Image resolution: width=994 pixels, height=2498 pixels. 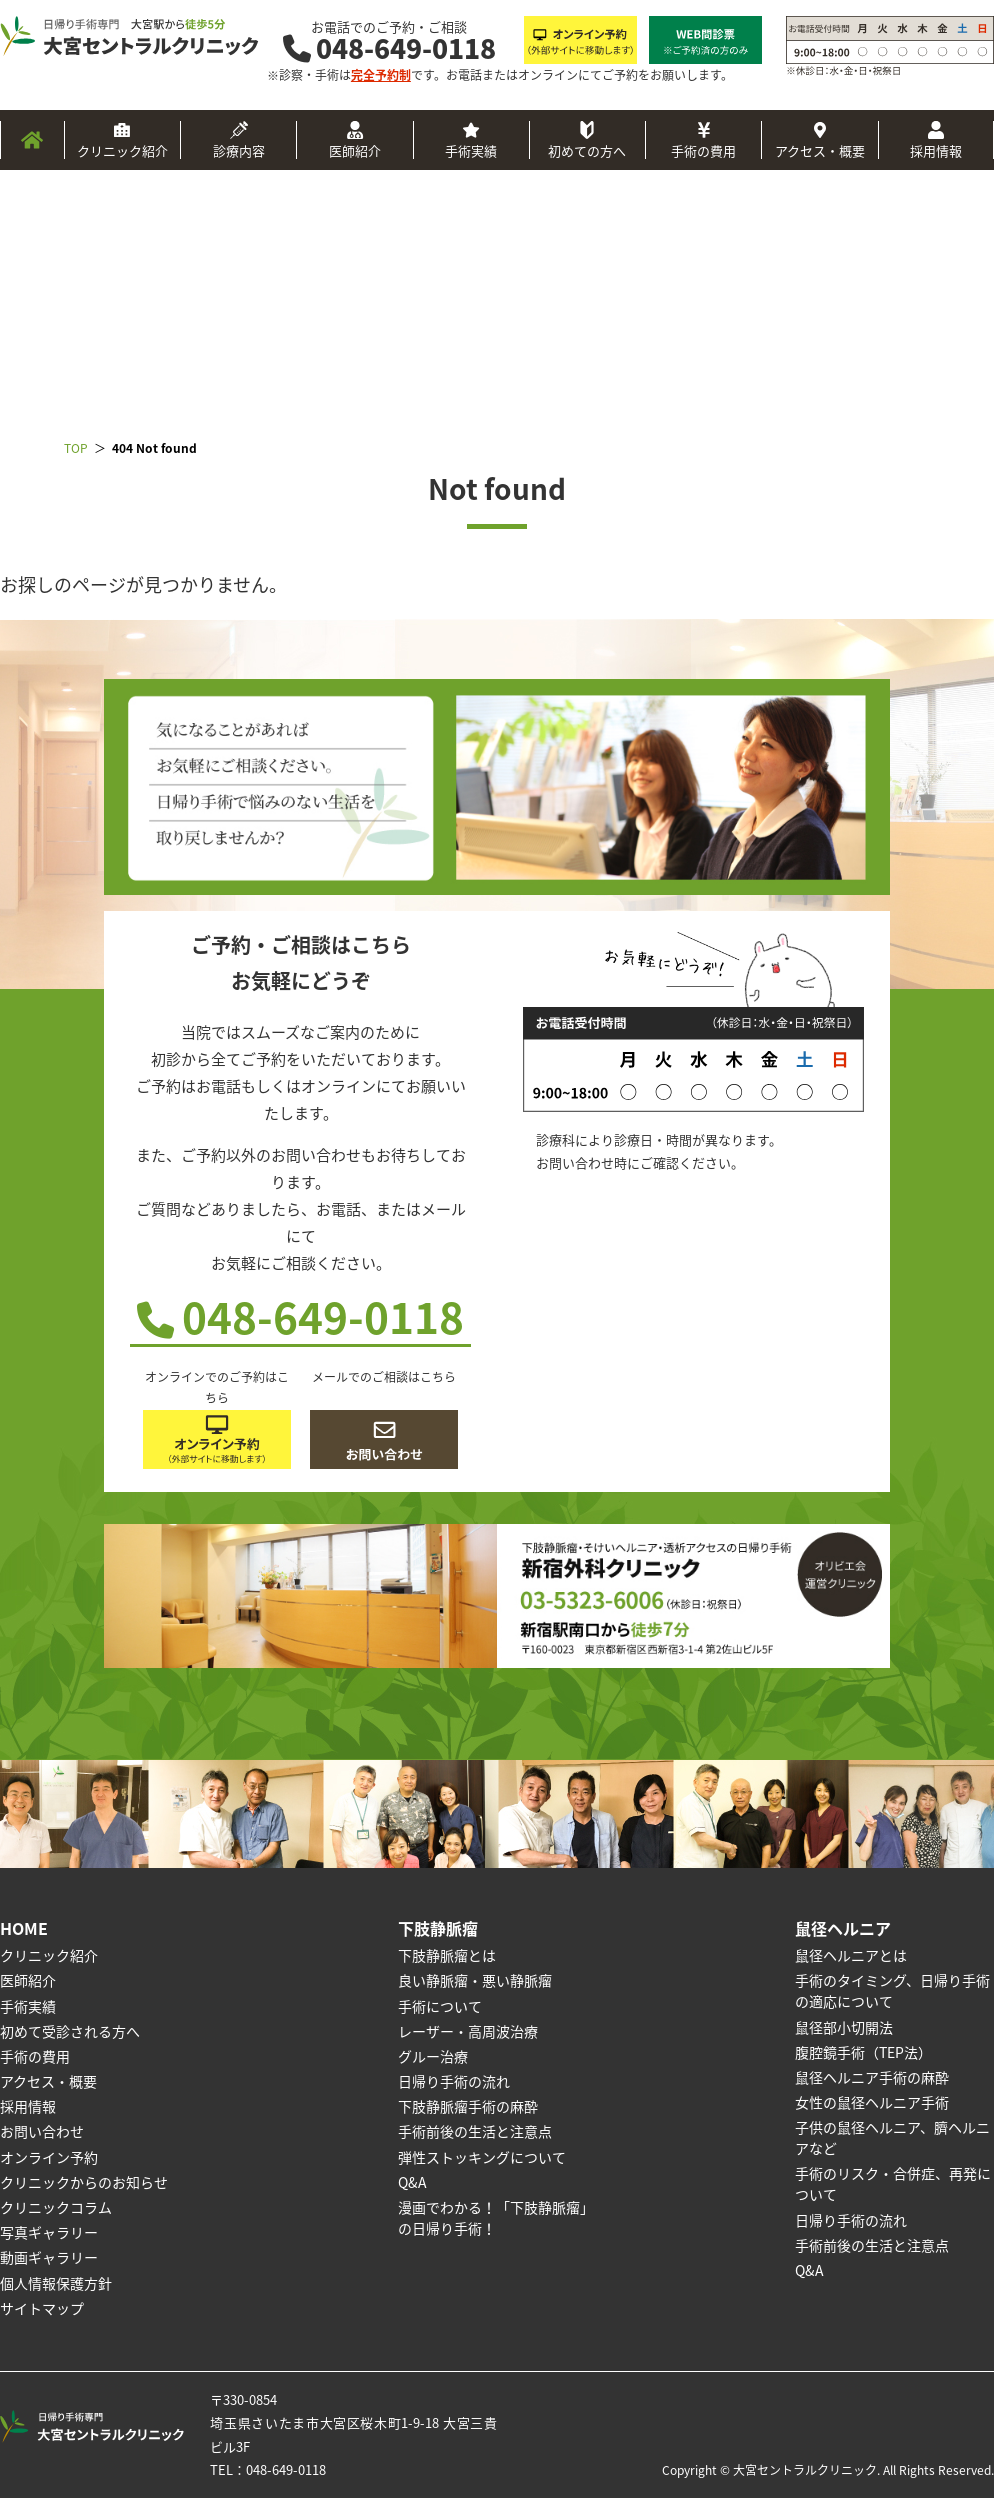 What do you see at coordinates (56, 2283) in the screenshot?
I see `個人情報保護方針` at bounding box center [56, 2283].